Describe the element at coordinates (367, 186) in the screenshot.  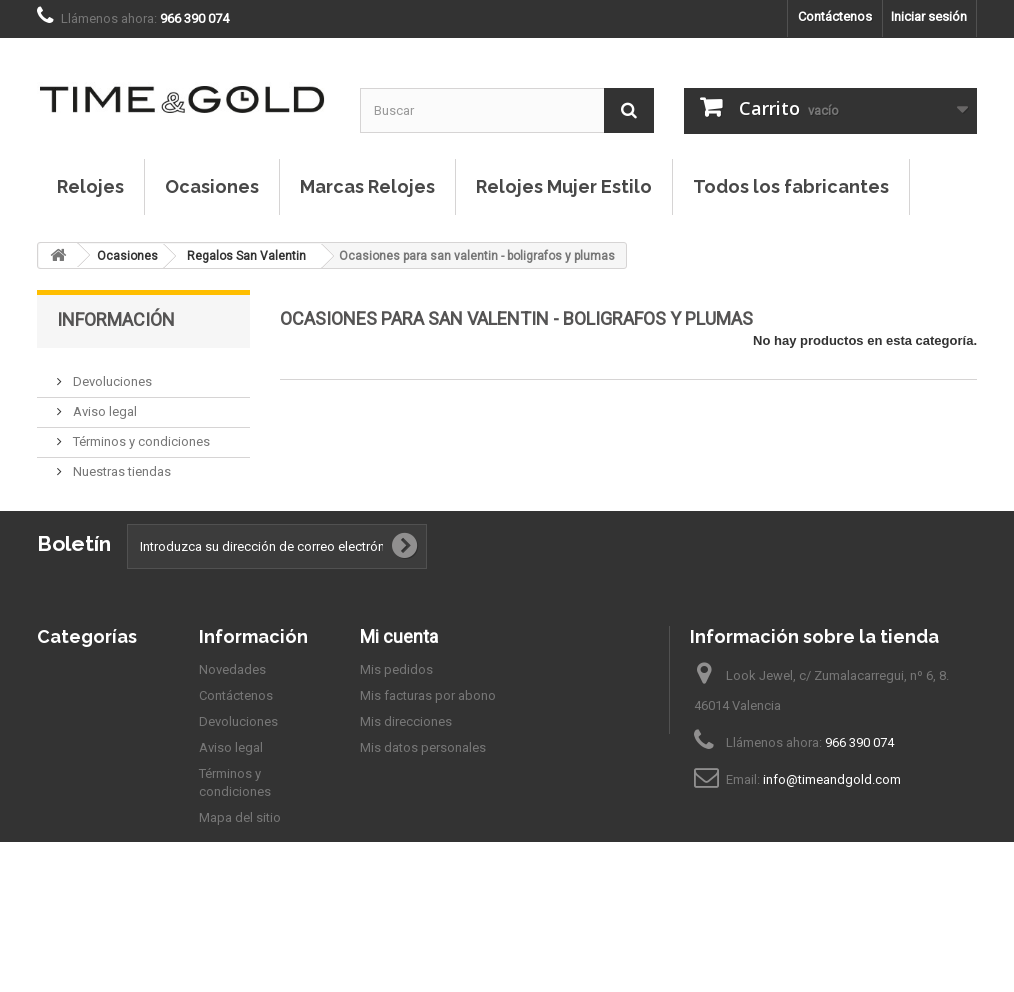
I see `Marcas Relojes` at that location.